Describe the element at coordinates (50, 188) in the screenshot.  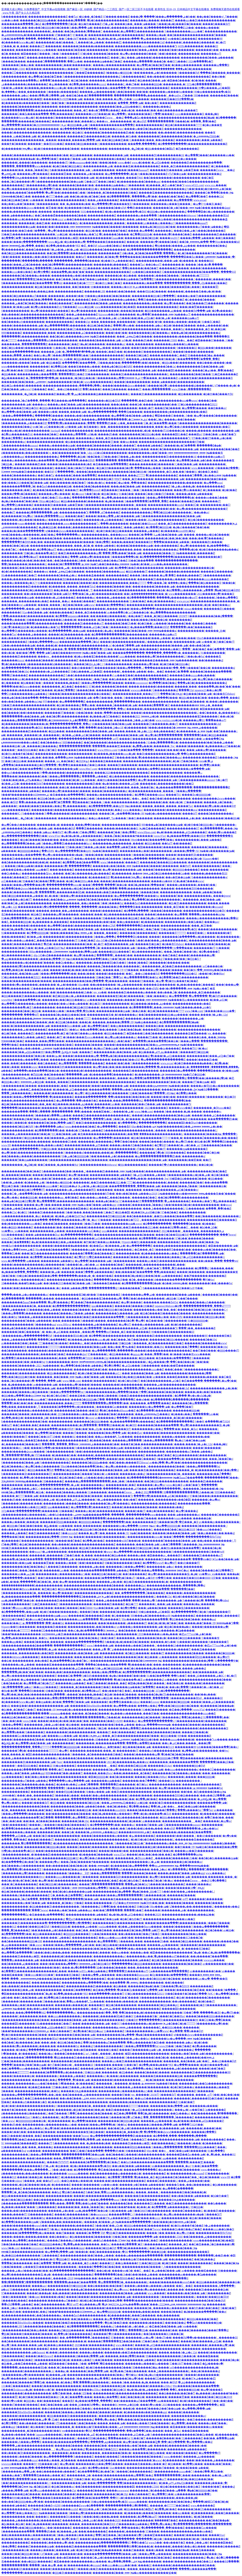
I see `�ձ���ɫƬһ��` at that location.